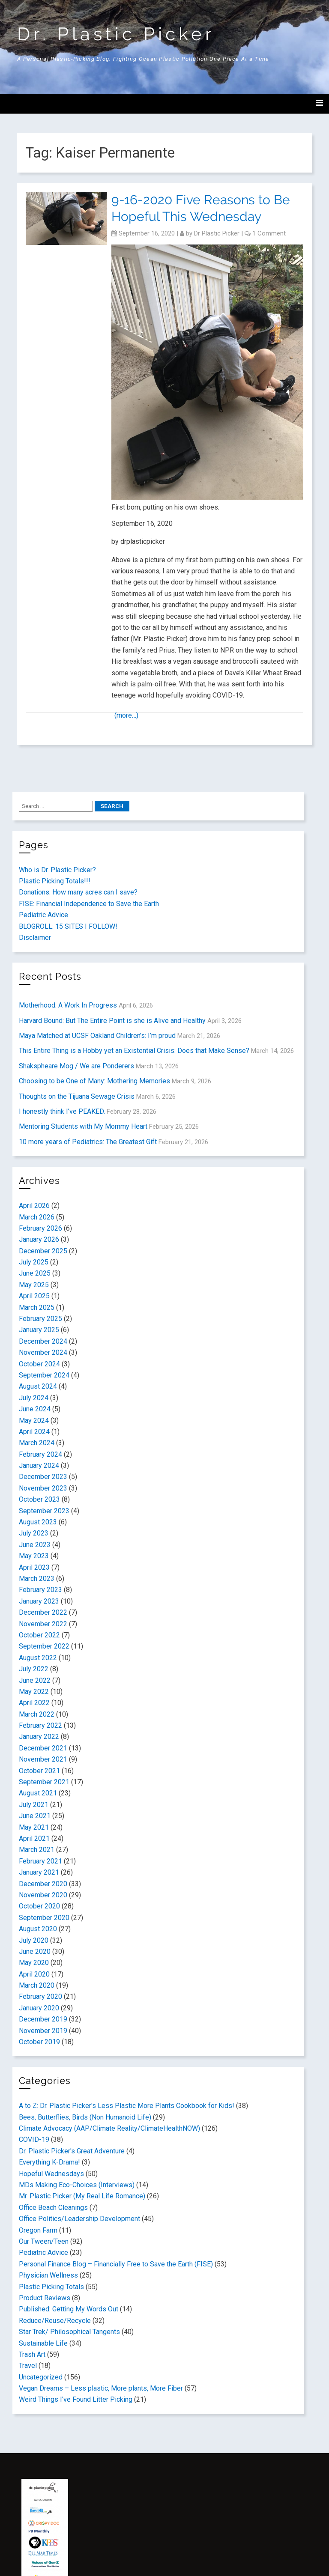  What do you see at coordinates (43, 1488) in the screenshot?
I see `November 2023` at bounding box center [43, 1488].